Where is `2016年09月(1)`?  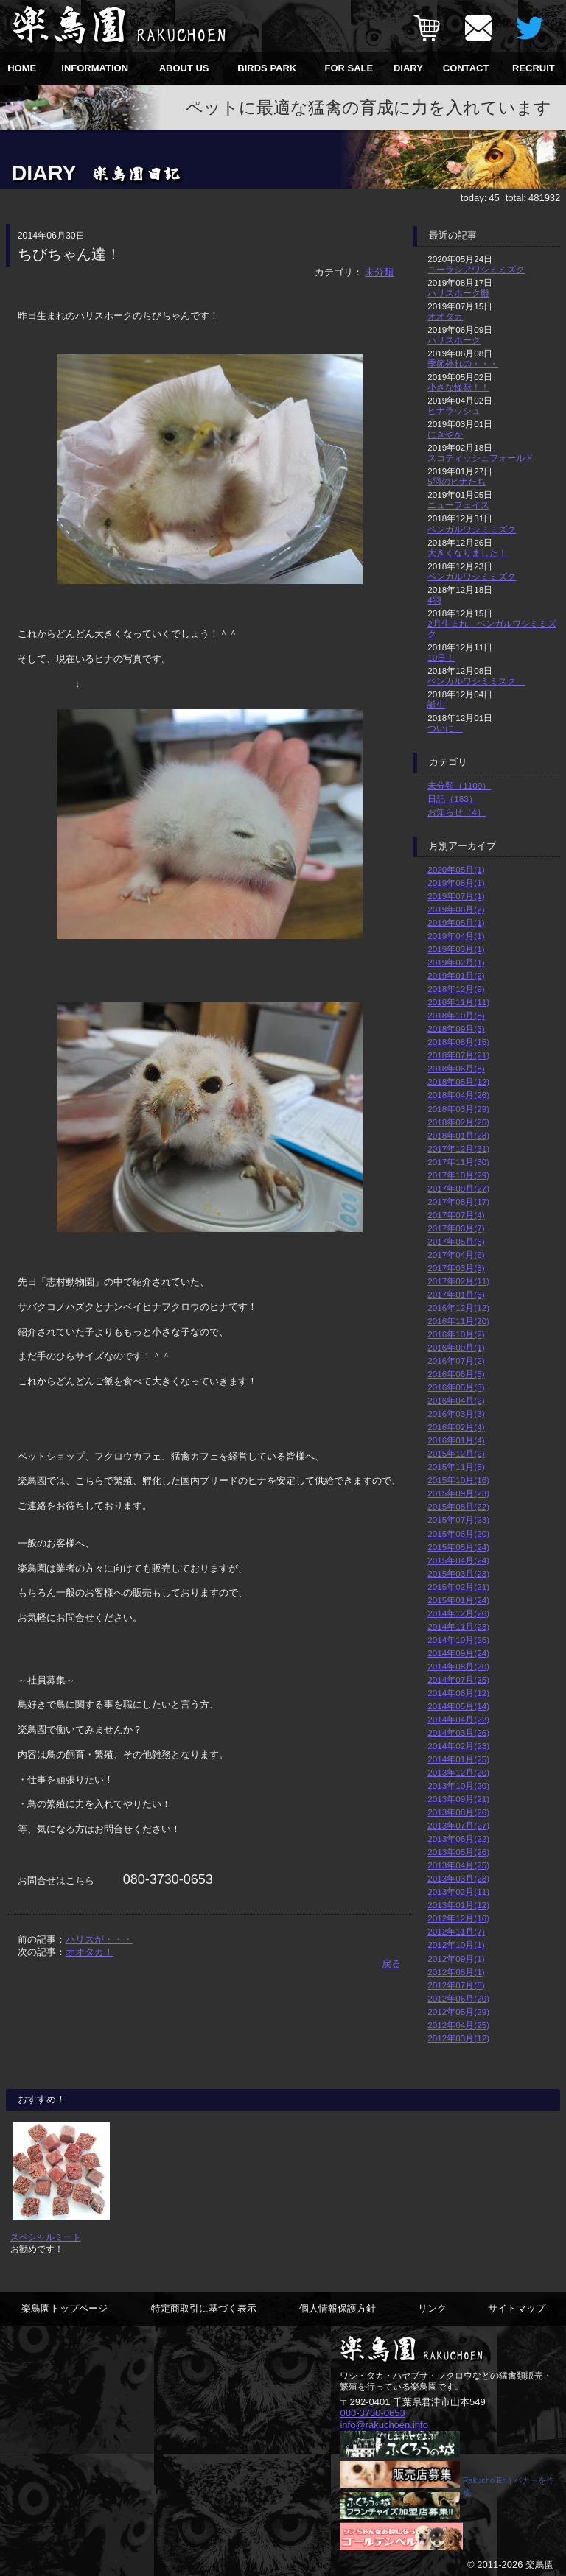 2016年09月(1) is located at coordinates (455, 1347).